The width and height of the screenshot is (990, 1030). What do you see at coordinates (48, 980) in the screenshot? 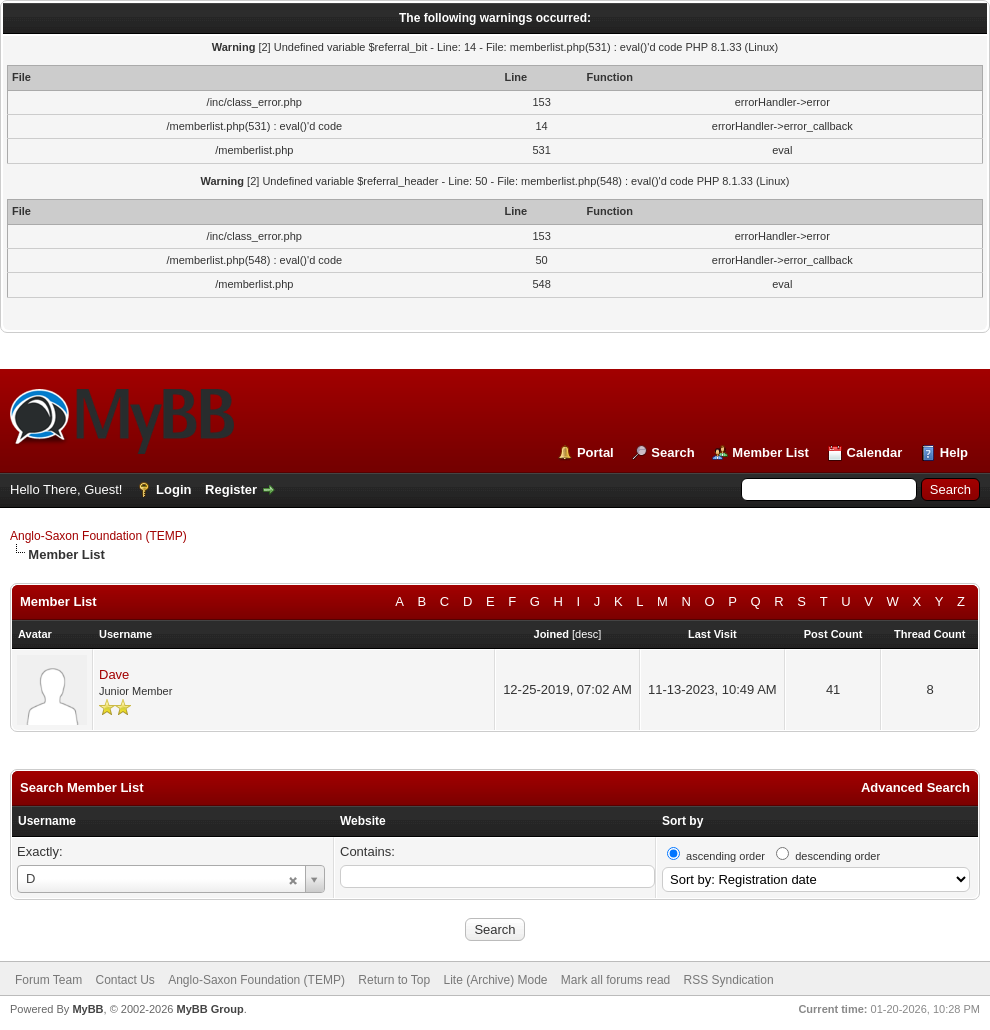
I see `Forum Team` at bounding box center [48, 980].